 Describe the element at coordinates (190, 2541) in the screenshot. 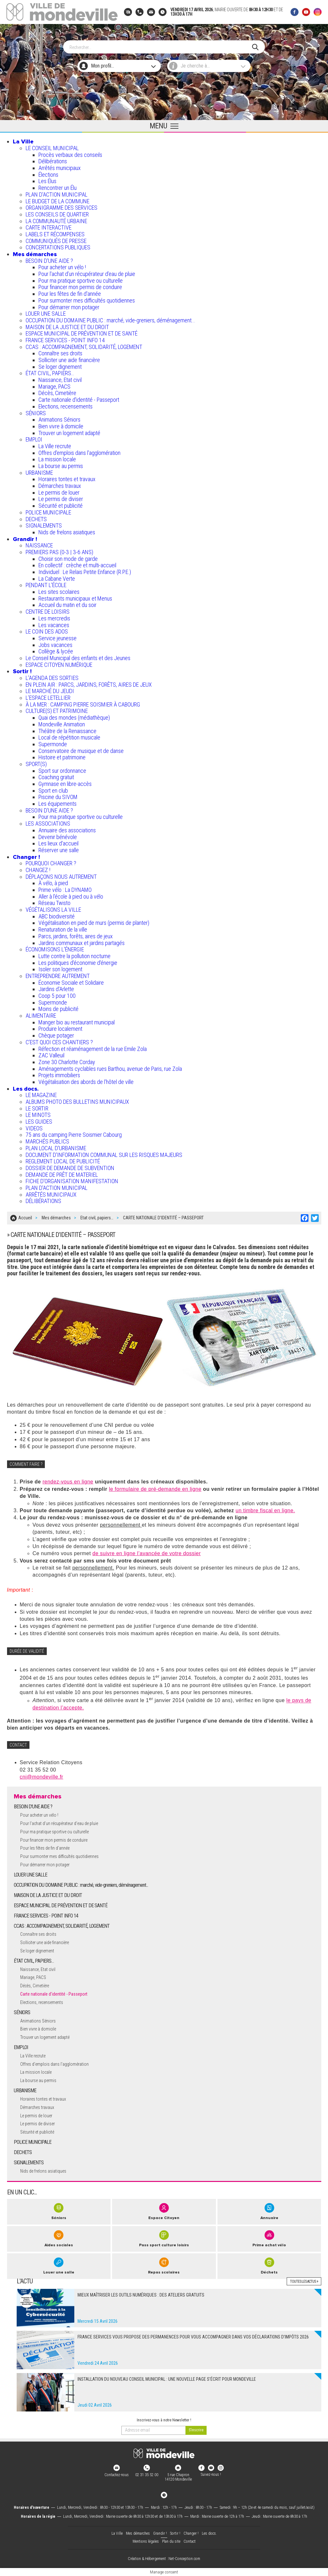

I see `Contact` at that location.